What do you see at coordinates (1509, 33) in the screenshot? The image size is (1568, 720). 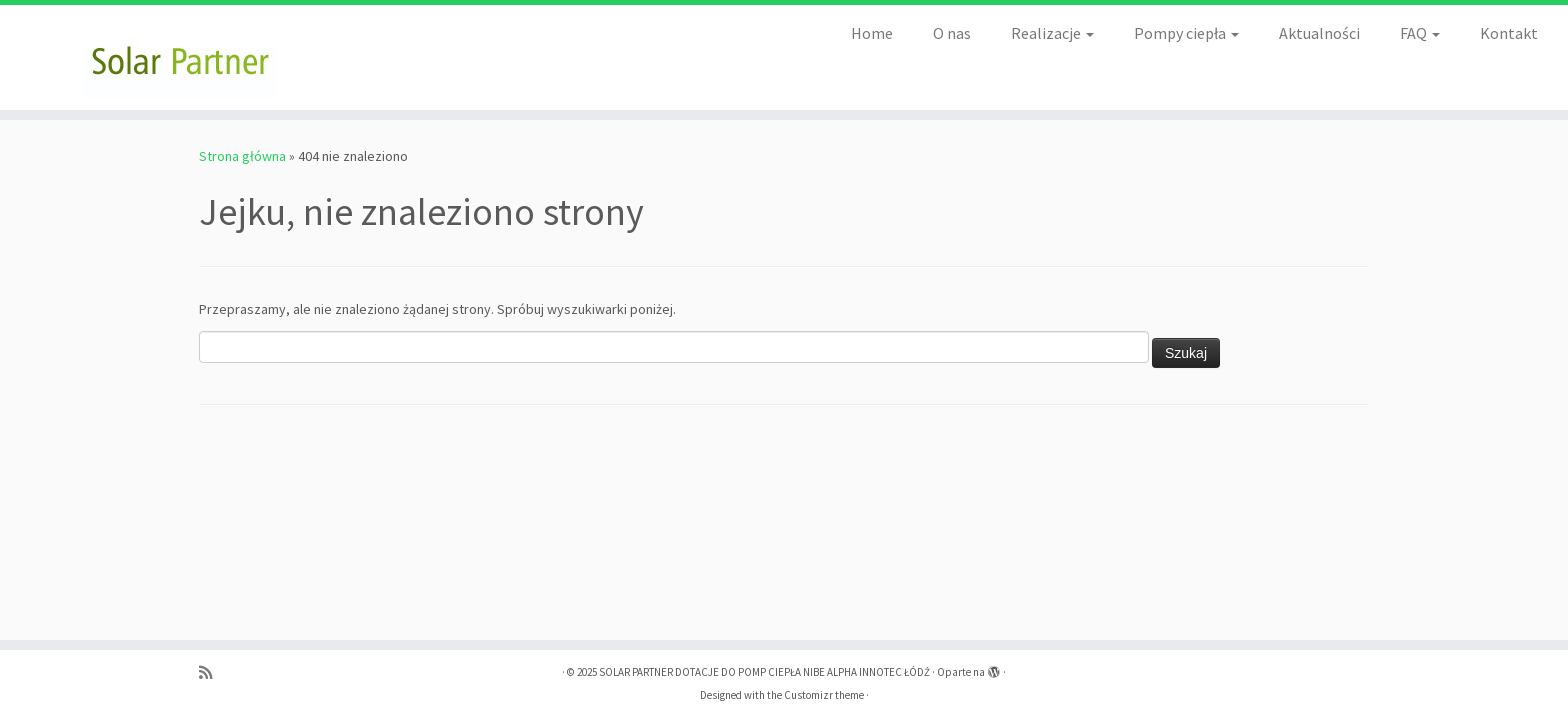 I see `Kontakt` at bounding box center [1509, 33].